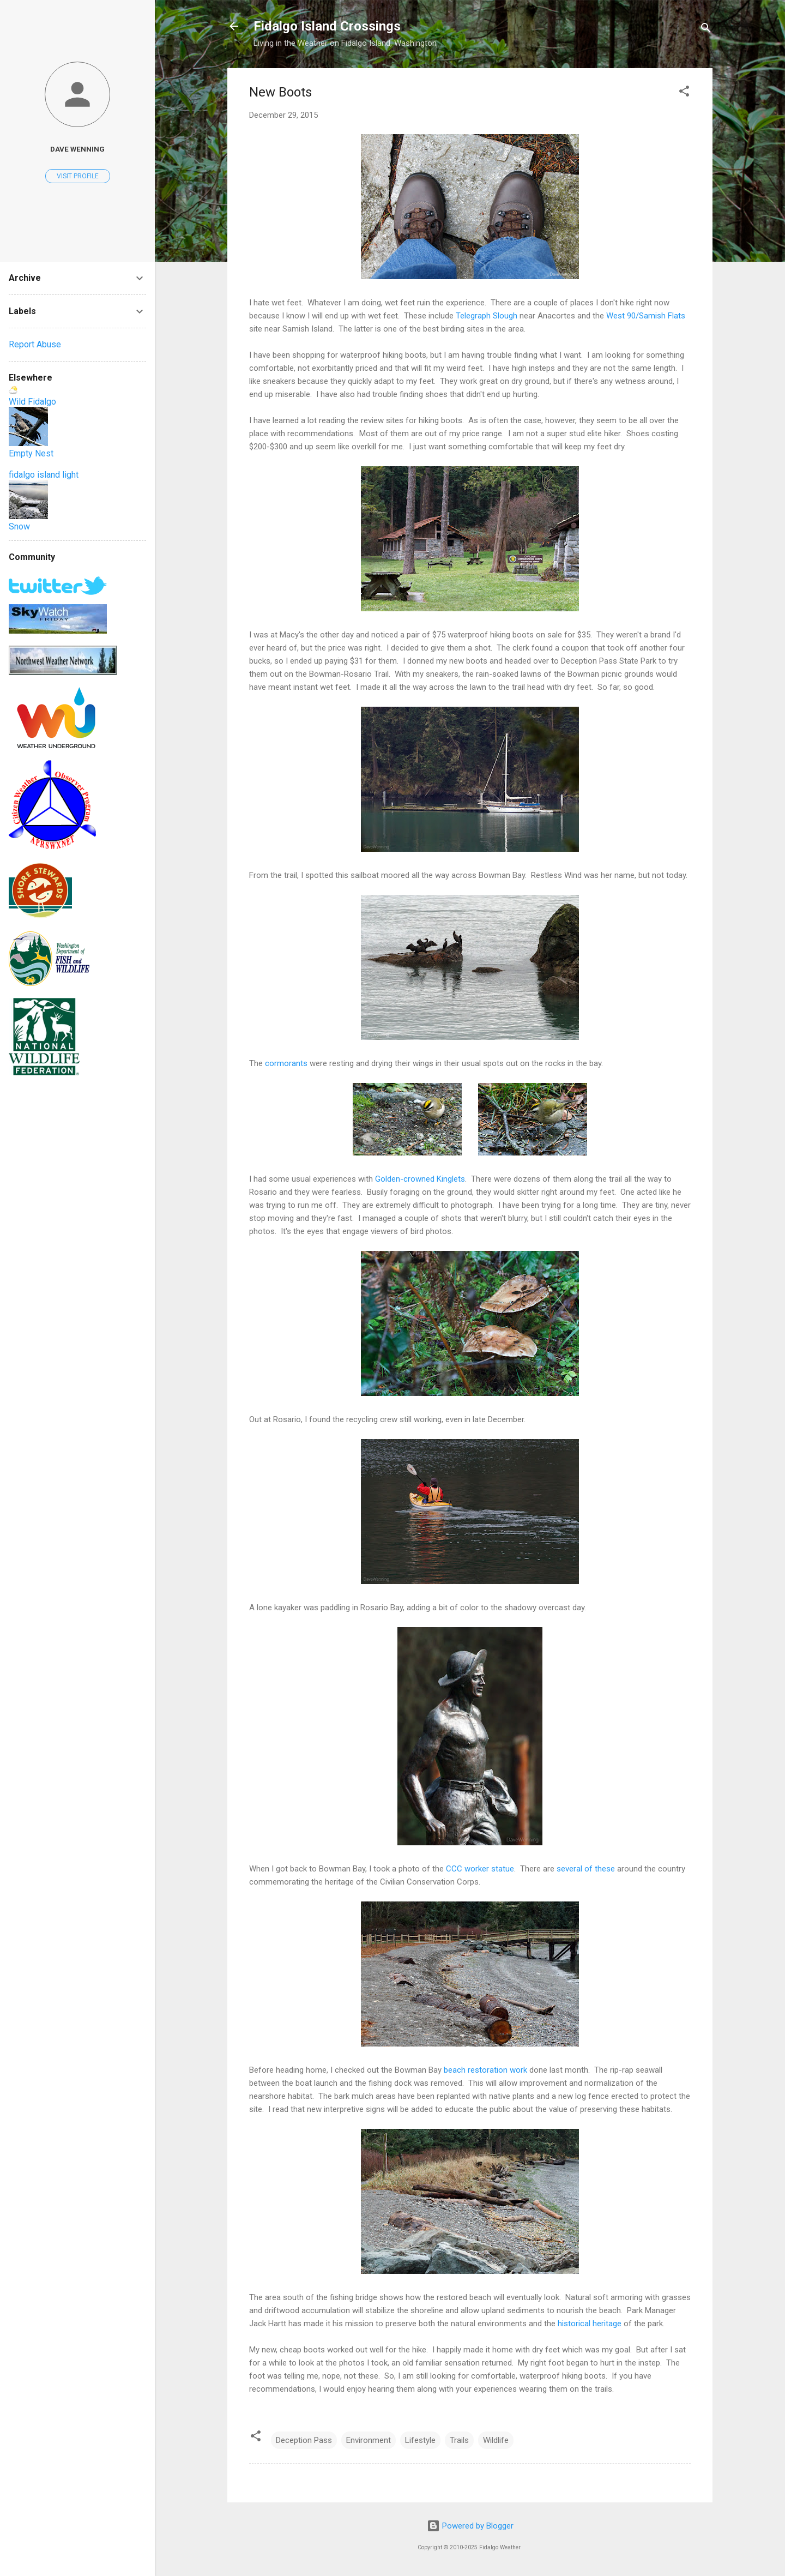 The height and width of the screenshot is (2576, 785). Describe the element at coordinates (327, 26) in the screenshot. I see `Fidalgo Island Crossings` at that location.